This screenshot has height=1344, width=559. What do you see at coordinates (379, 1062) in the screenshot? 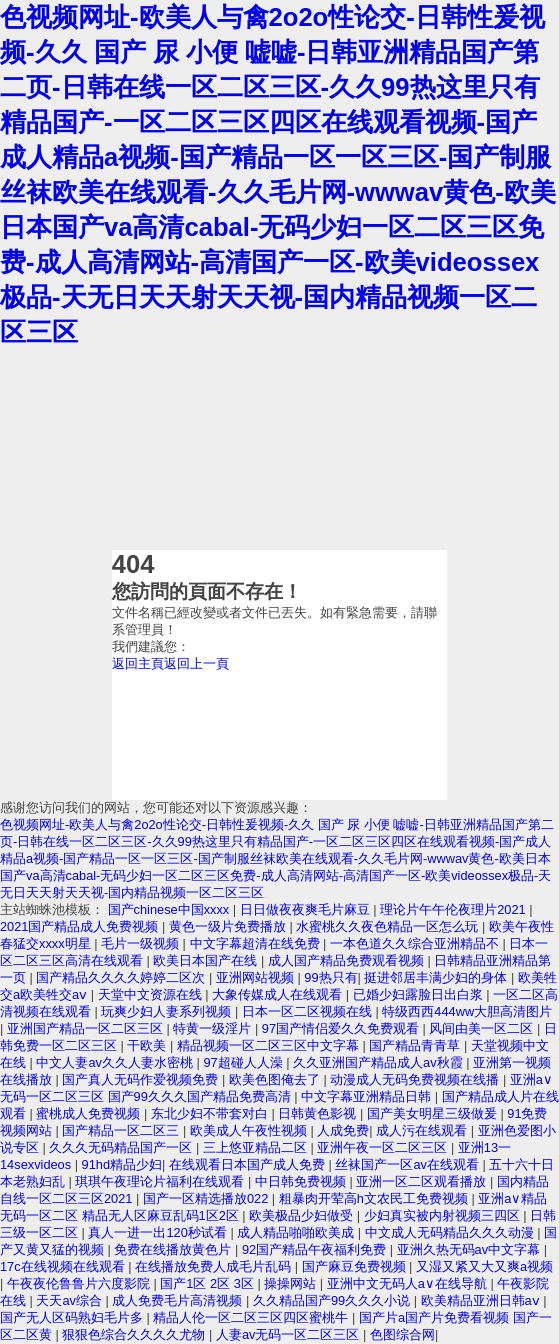
I see `久久亚洲国产精品成人av秋霞` at bounding box center [379, 1062].